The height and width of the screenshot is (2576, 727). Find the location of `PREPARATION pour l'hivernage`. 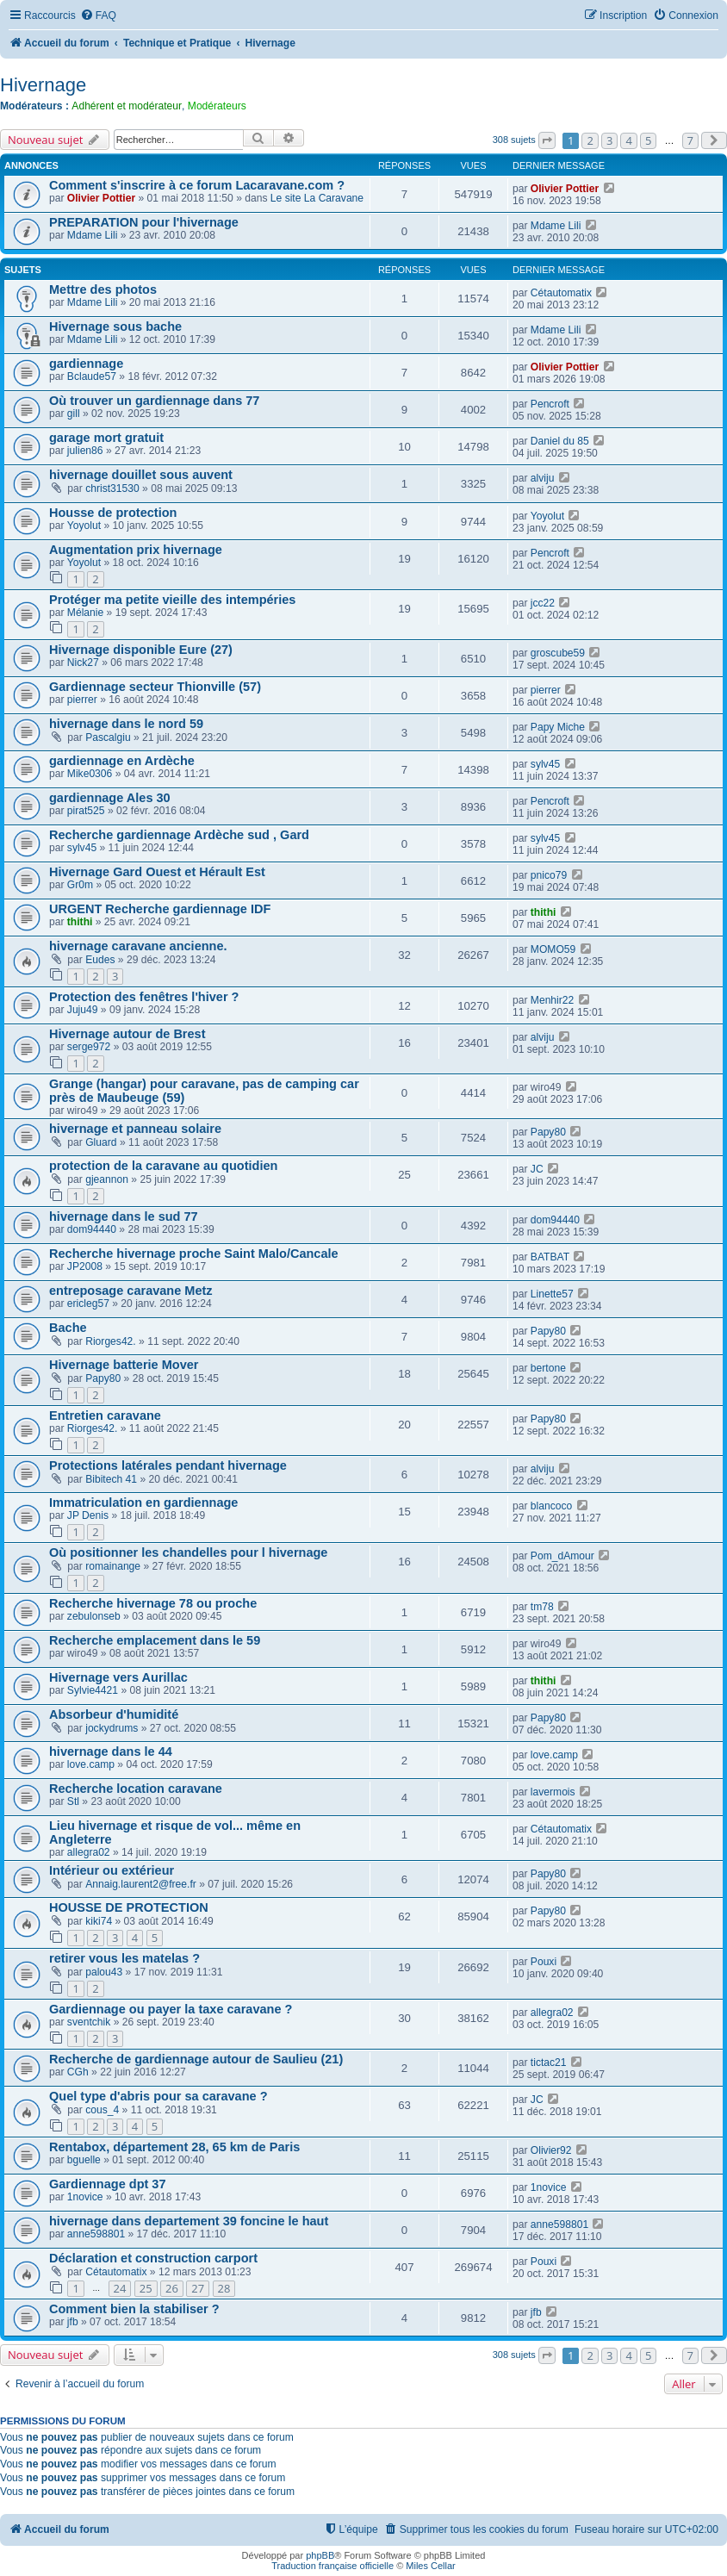

PREPARATION pour l'hivernage is located at coordinates (144, 222).